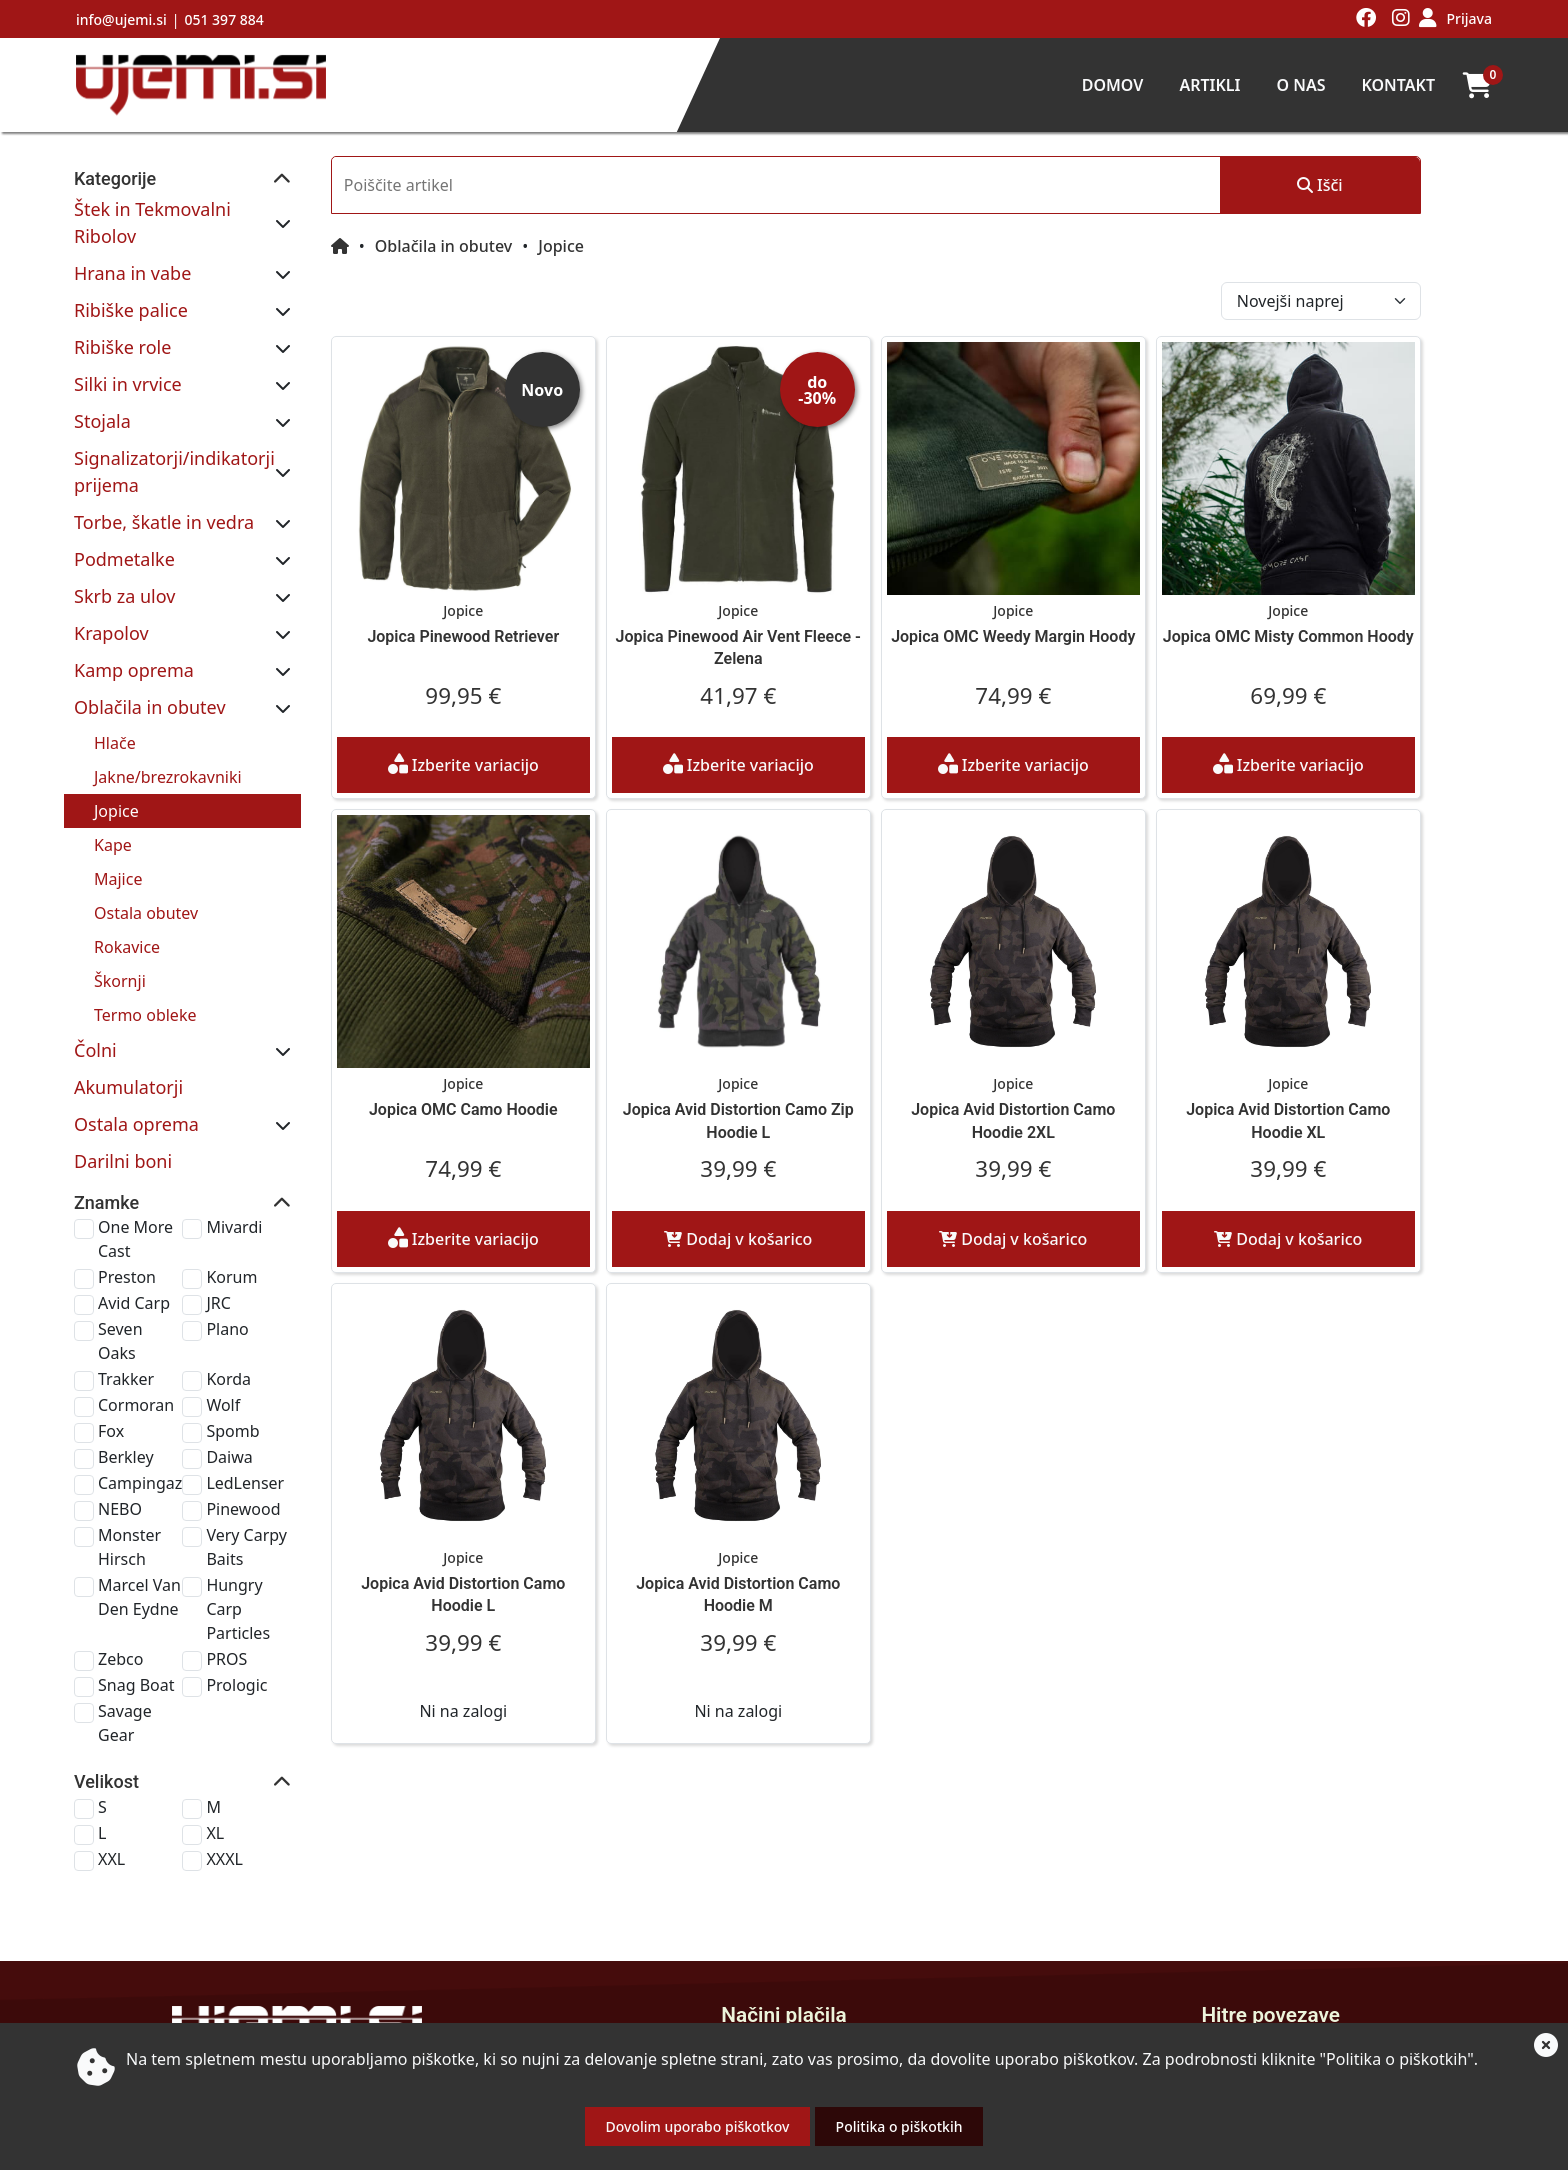  Describe the element at coordinates (282, 1355) in the screenshot. I see `Daiwa` at that location.